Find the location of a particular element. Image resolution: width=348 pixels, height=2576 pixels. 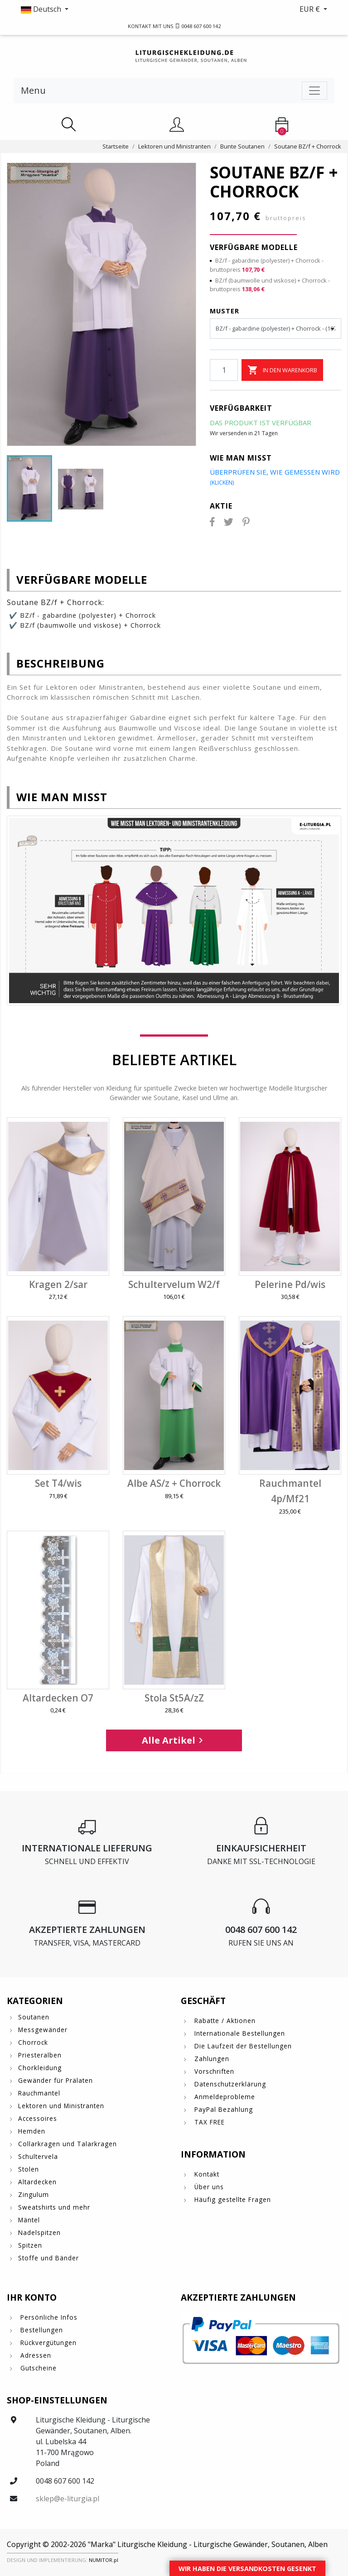

Altardecken is located at coordinates (37, 2181).